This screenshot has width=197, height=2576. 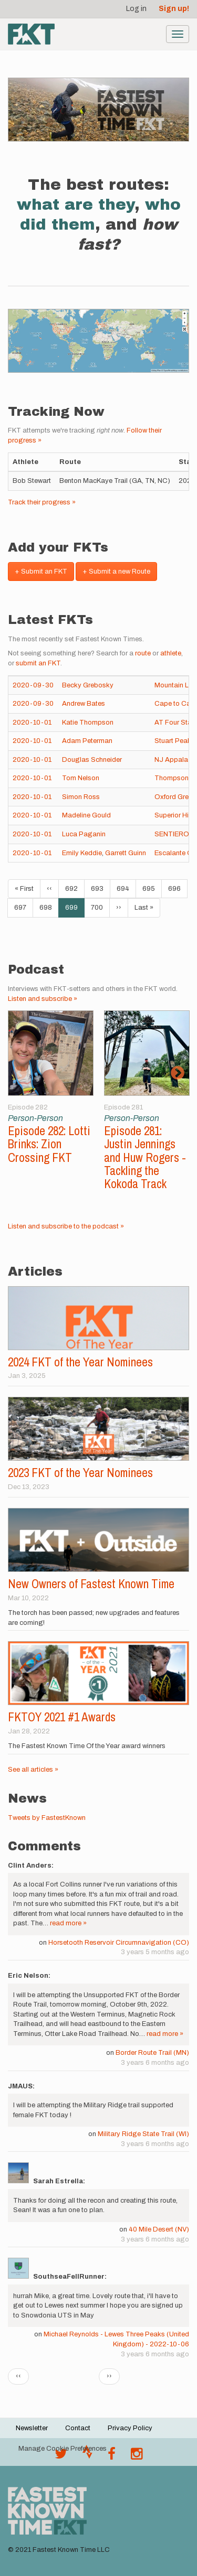 I want to click on 694, so click(x=125, y=888).